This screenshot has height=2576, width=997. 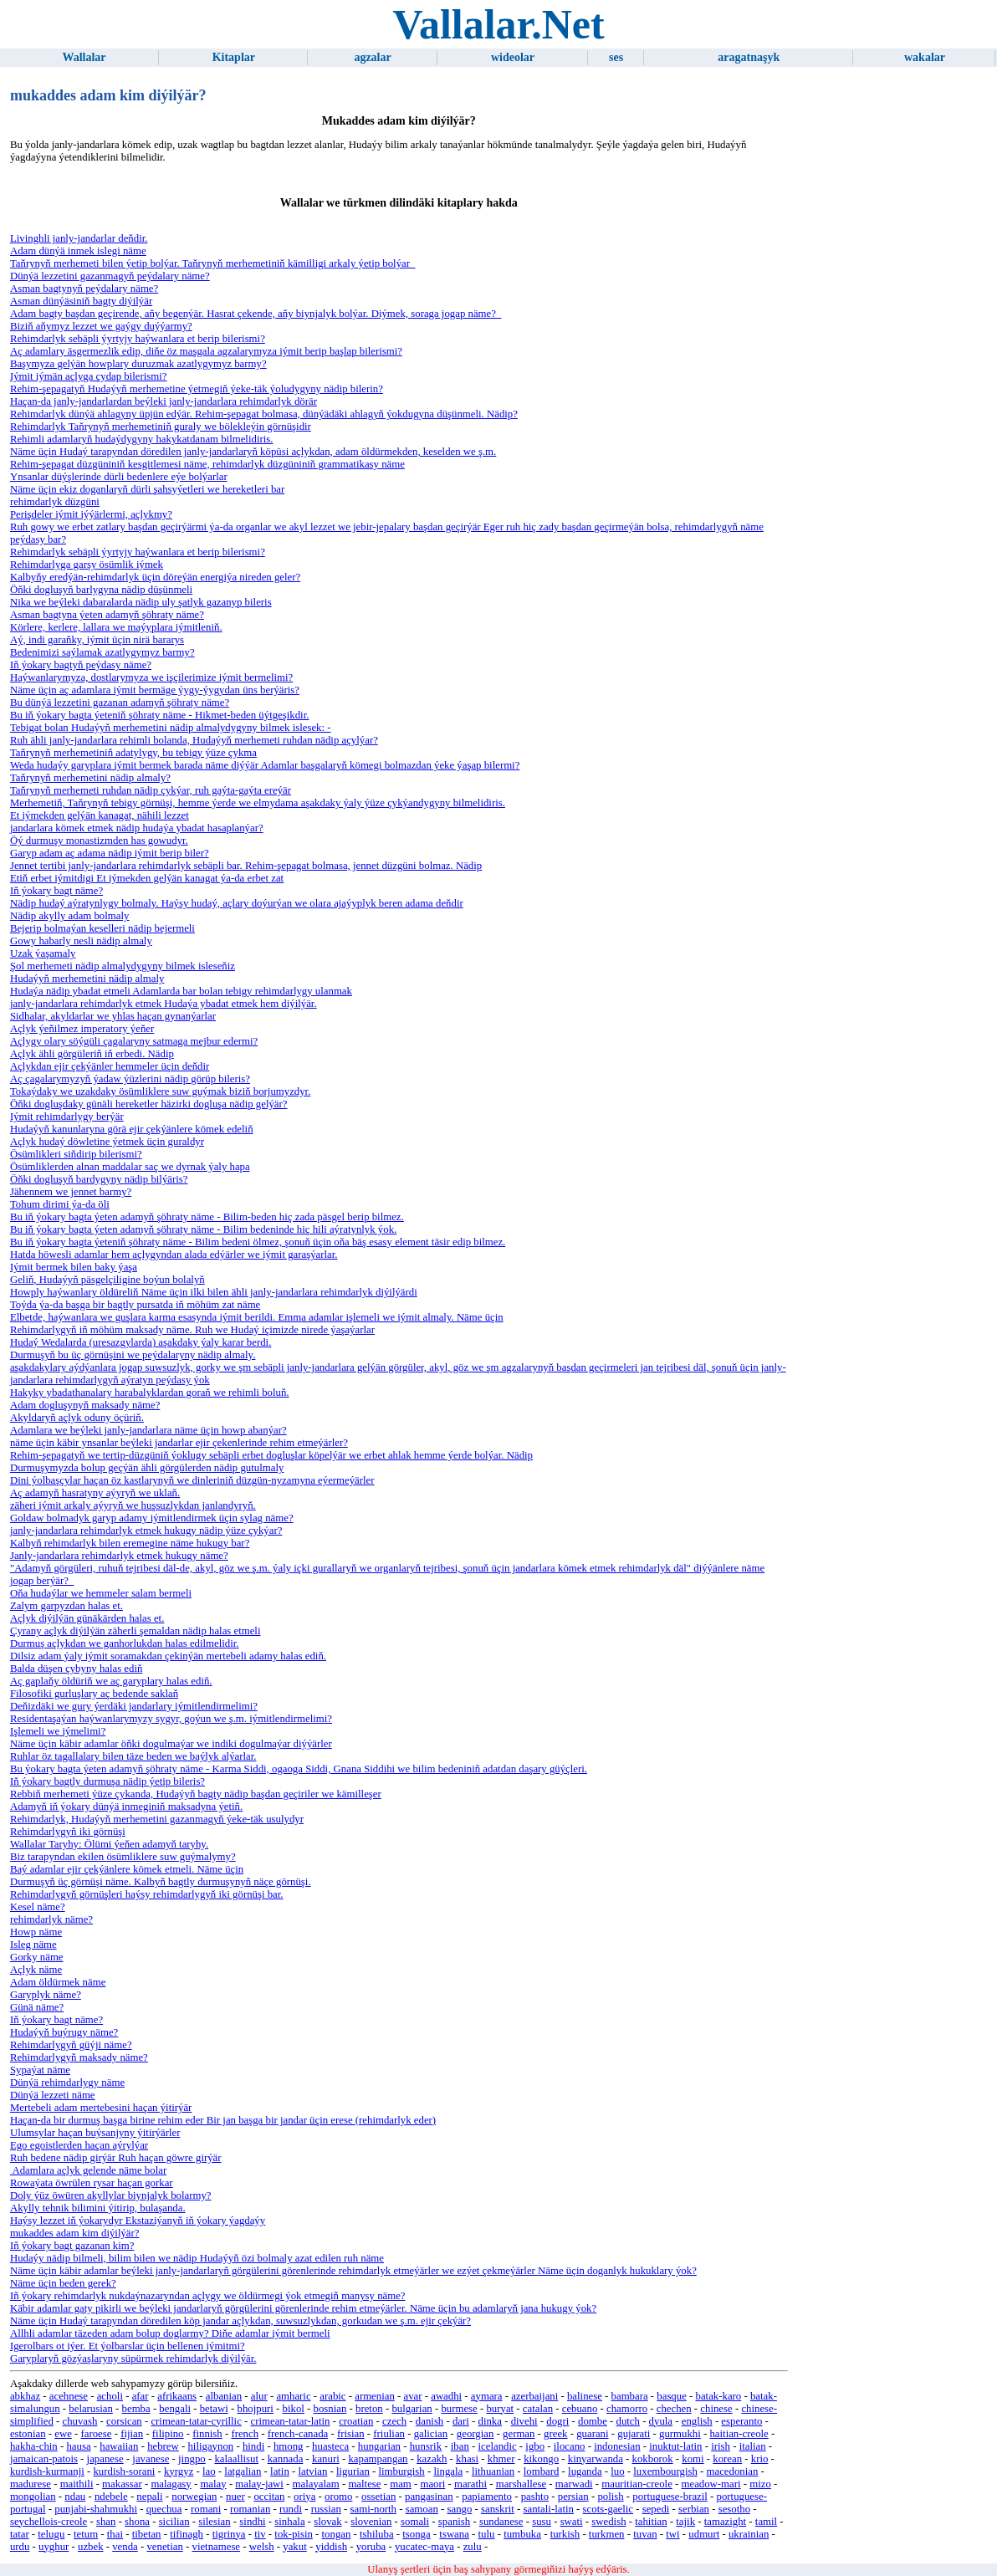 I want to click on tsonga, so click(x=416, y=2534).